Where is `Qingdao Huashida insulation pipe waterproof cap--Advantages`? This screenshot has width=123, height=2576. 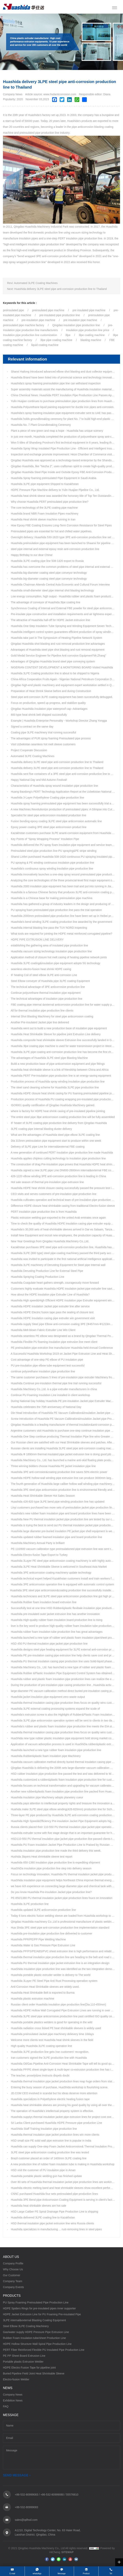 Qingdao Huashida insulation pipe waterproof cap--Advantages is located at coordinates (49, 708).